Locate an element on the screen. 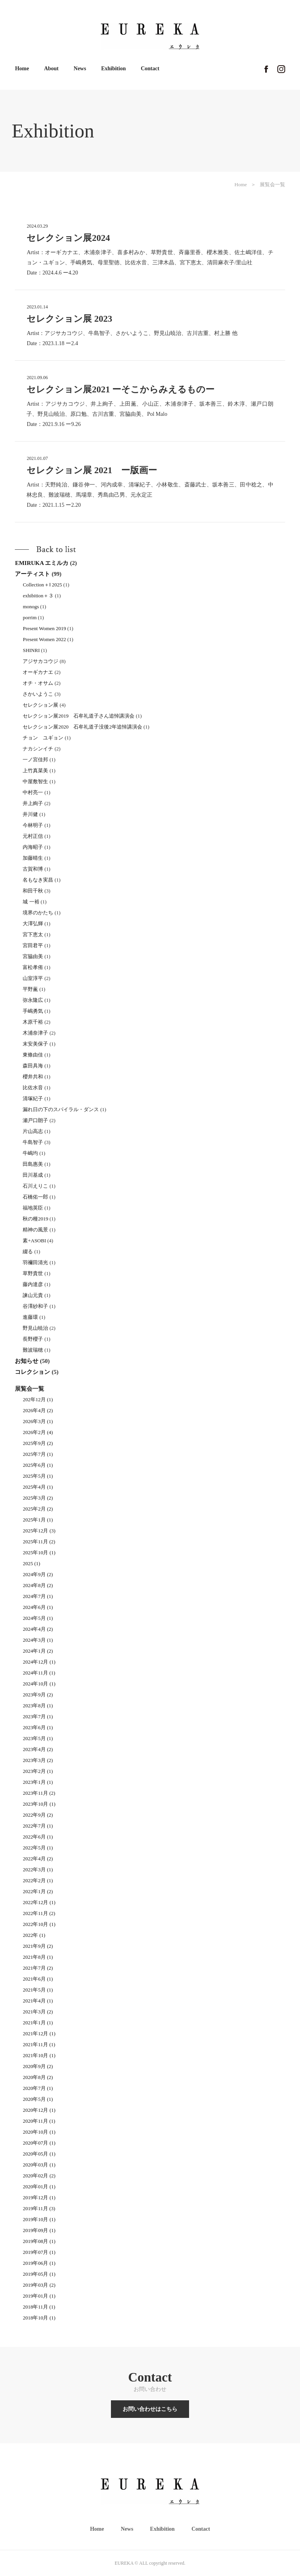 The width and height of the screenshot is (300, 2576). 2024年1月 (2) is located at coordinates (38, 1651).